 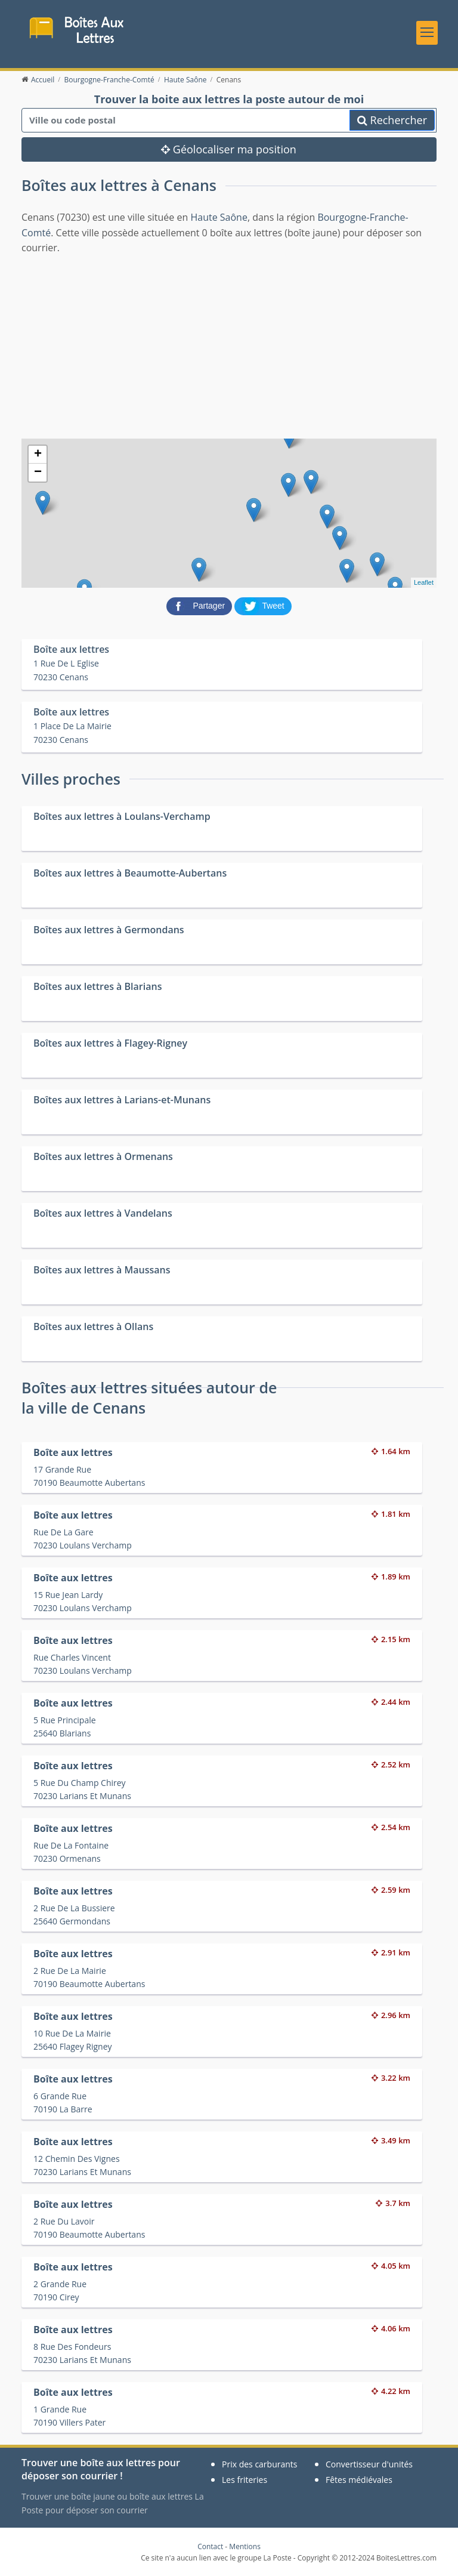 I want to click on Prix des carburants, so click(x=260, y=2464).